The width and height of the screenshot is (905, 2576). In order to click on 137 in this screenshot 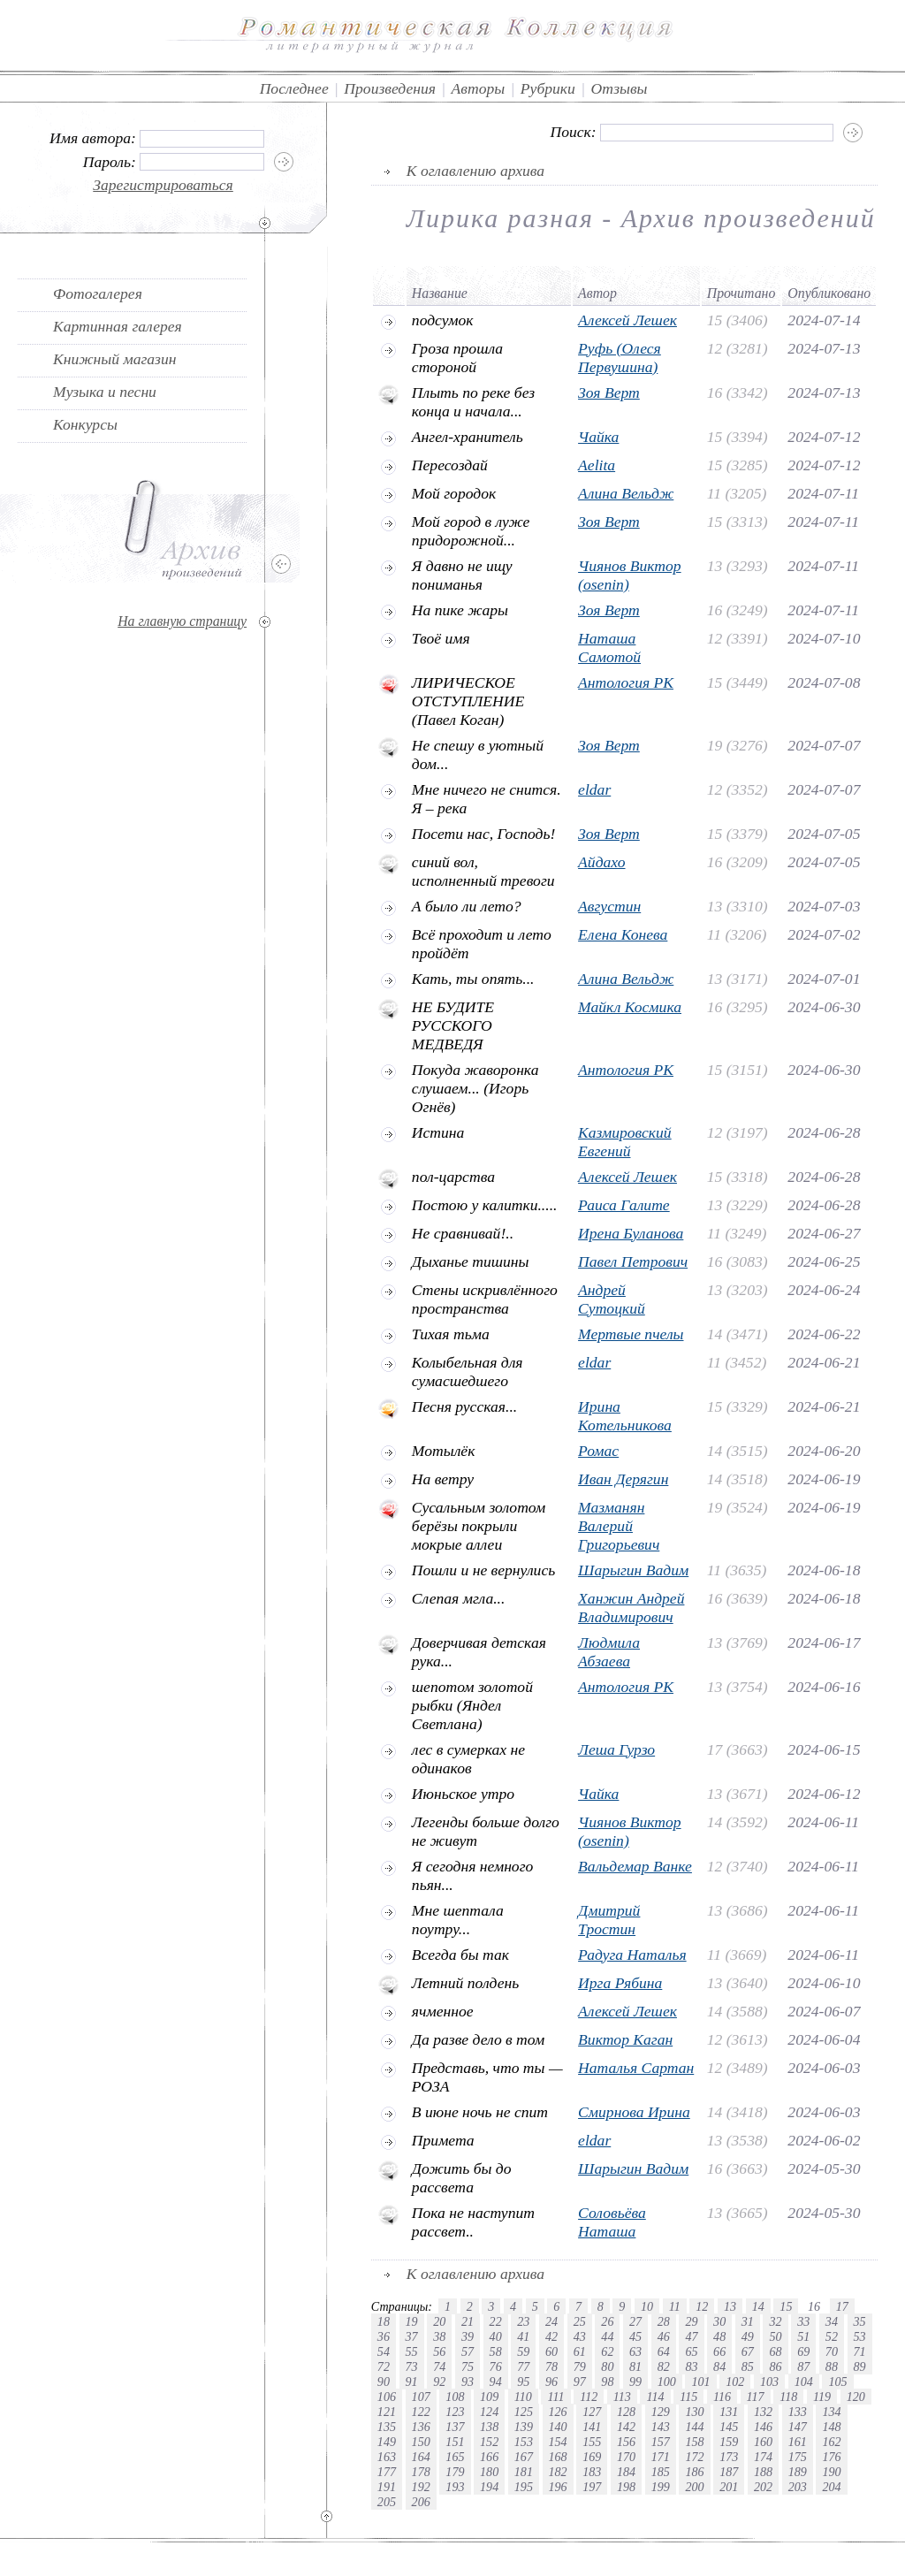, I will do `click(454, 2427)`.